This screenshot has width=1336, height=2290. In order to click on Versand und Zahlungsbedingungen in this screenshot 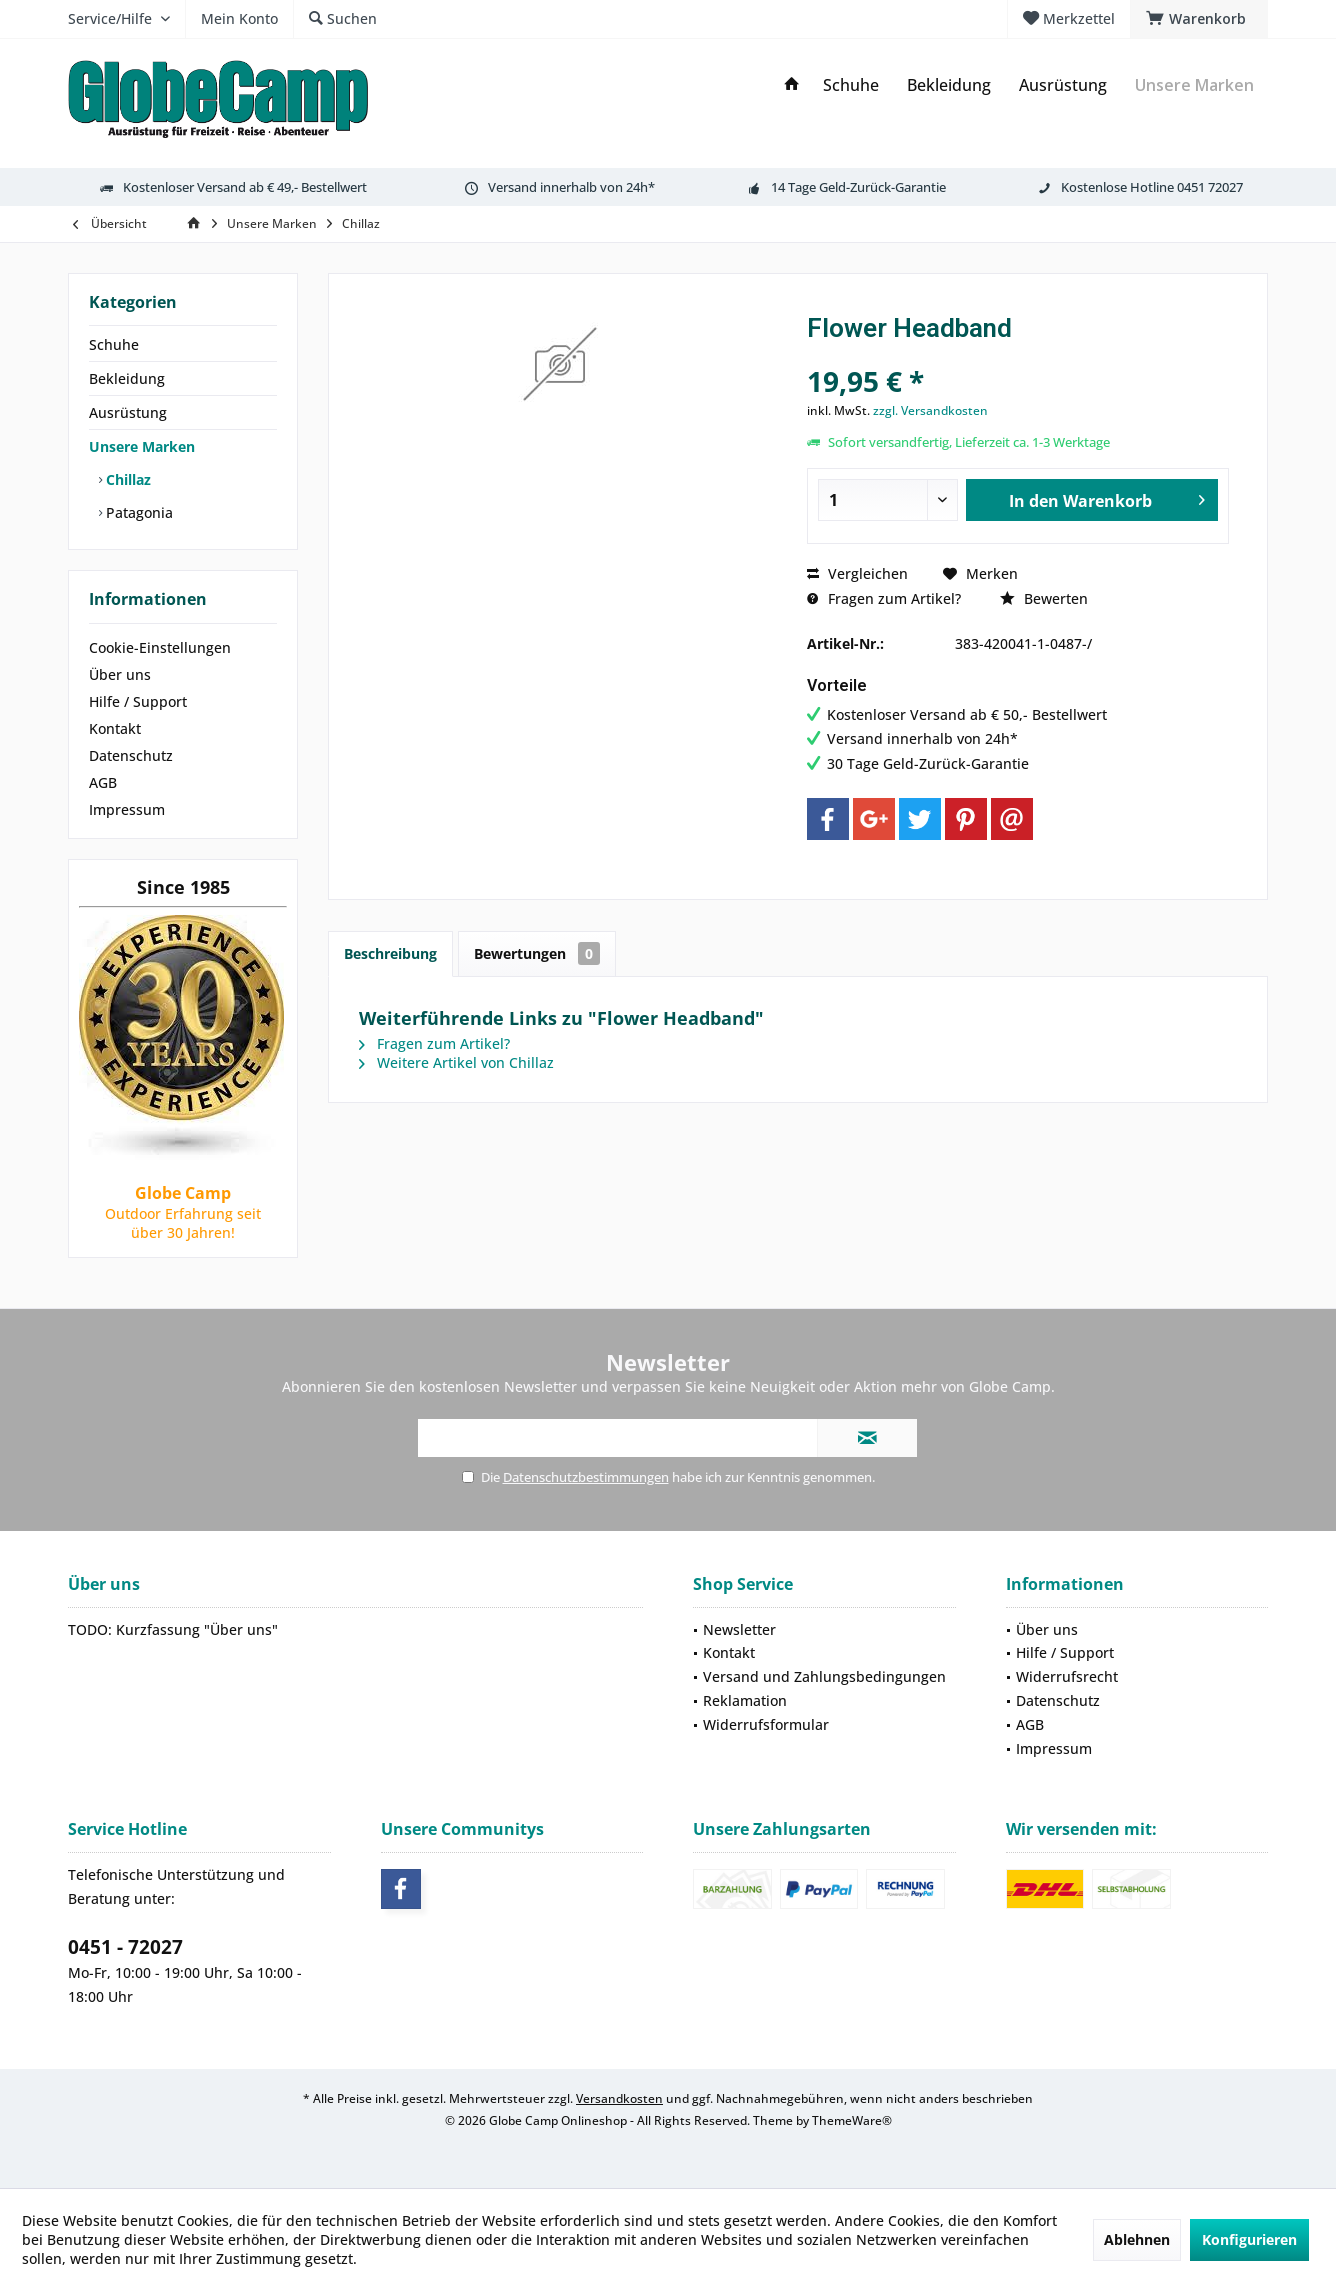, I will do `click(824, 1676)`.